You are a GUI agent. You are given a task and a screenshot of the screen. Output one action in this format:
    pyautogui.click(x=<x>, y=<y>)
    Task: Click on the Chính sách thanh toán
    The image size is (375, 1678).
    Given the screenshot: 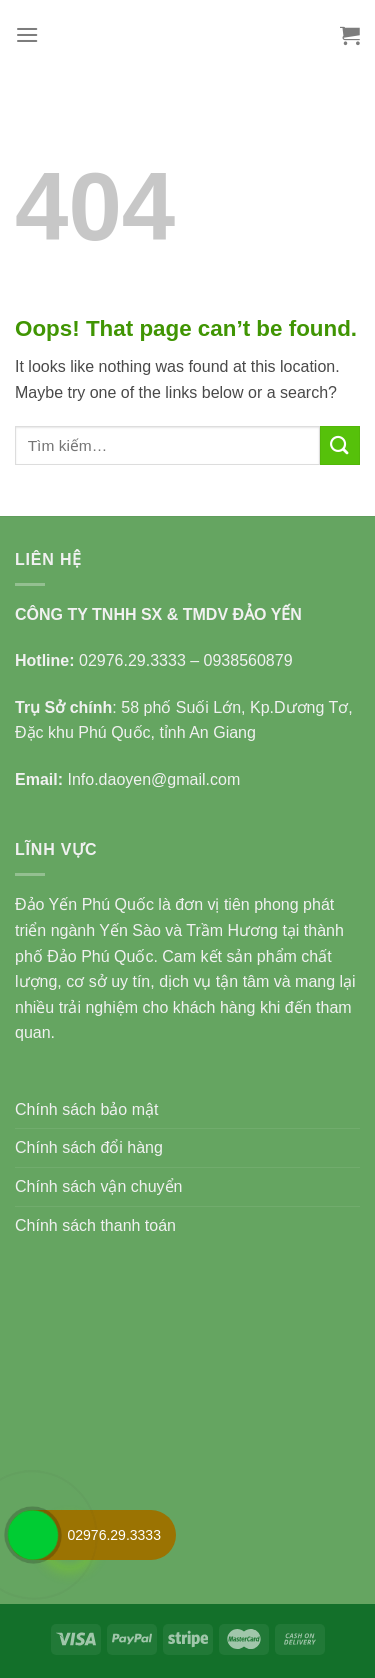 What is the action you would take?
    pyautogui.click(x=95, y=1225)
    